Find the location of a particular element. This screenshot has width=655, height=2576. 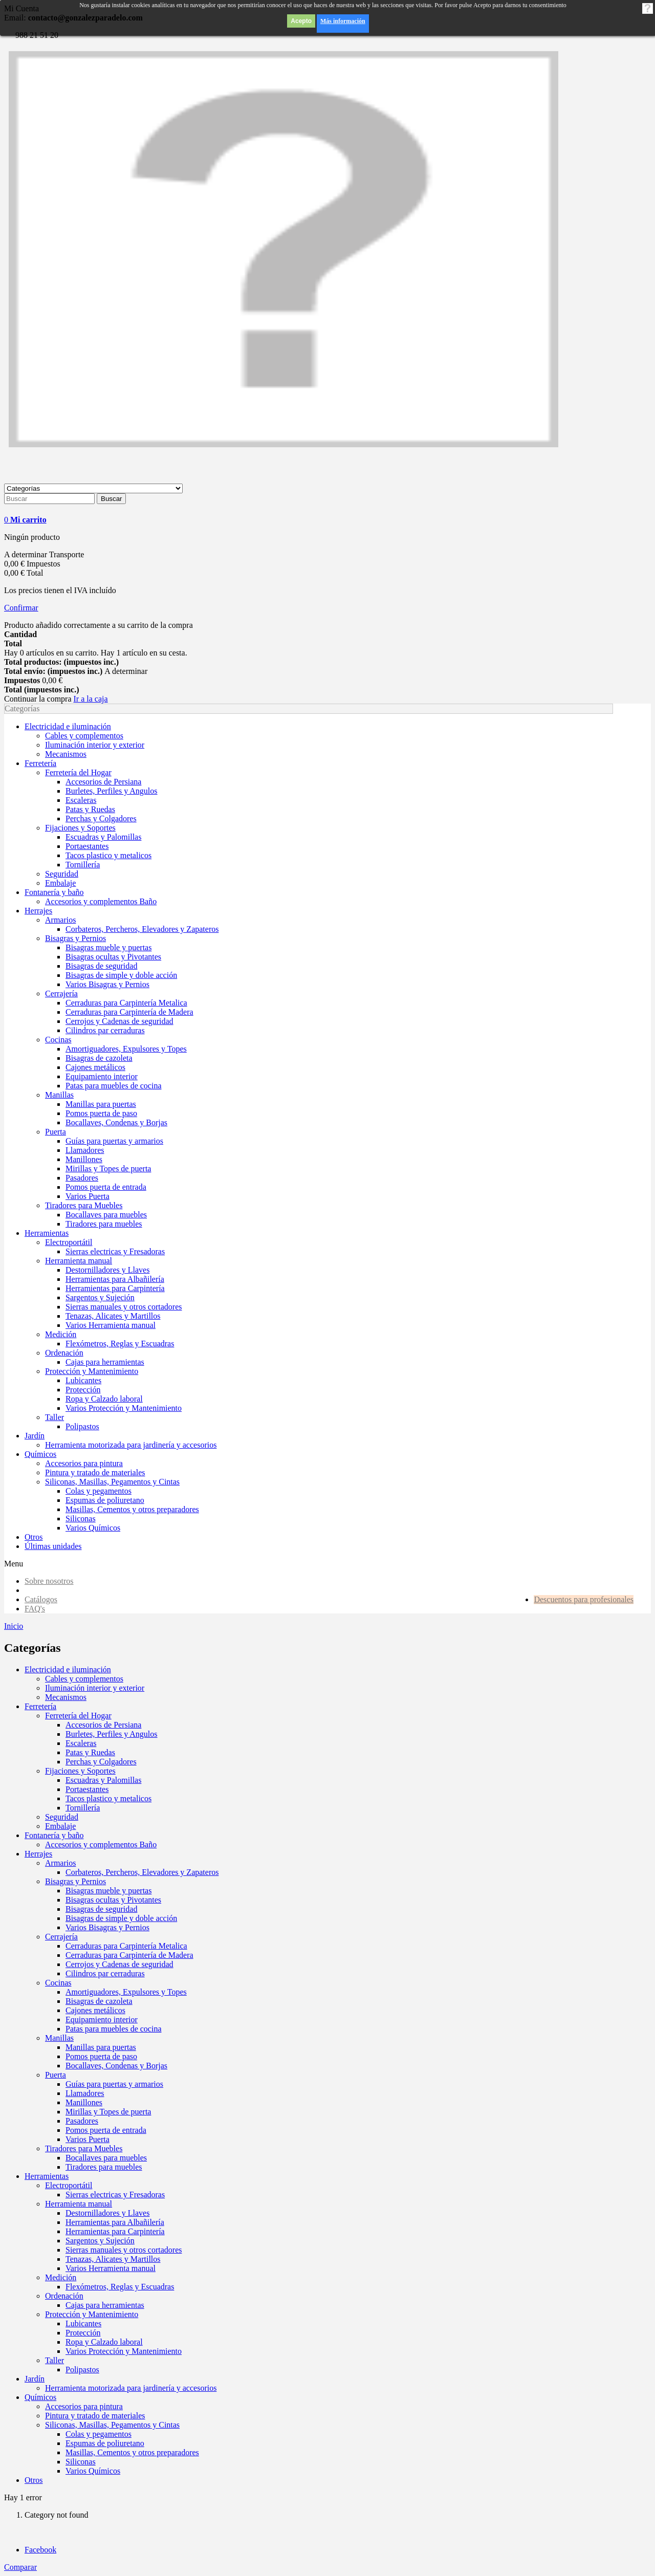

Pintura y tratado de materiales is located at coordinates (95, 2415).